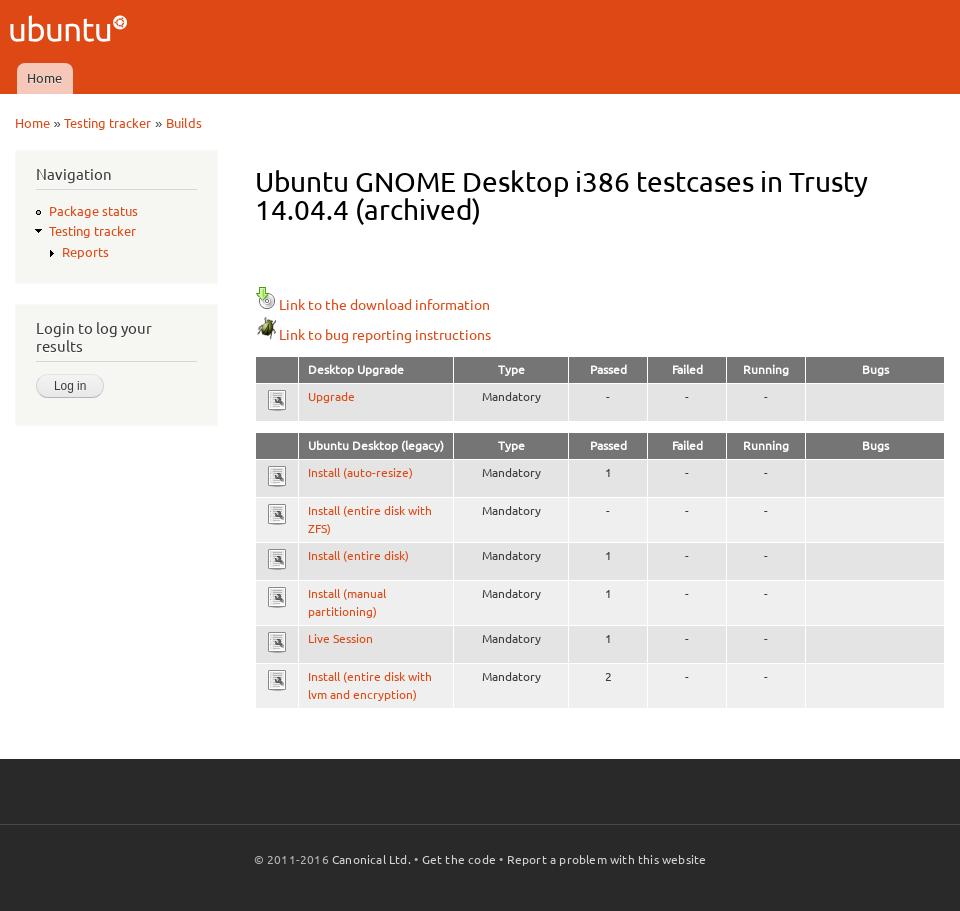 The height and width of the screenshot is (911, 960). Describe the element at coordinates (372, 305) in the screenshot. I see `Link to the download information` at that location.